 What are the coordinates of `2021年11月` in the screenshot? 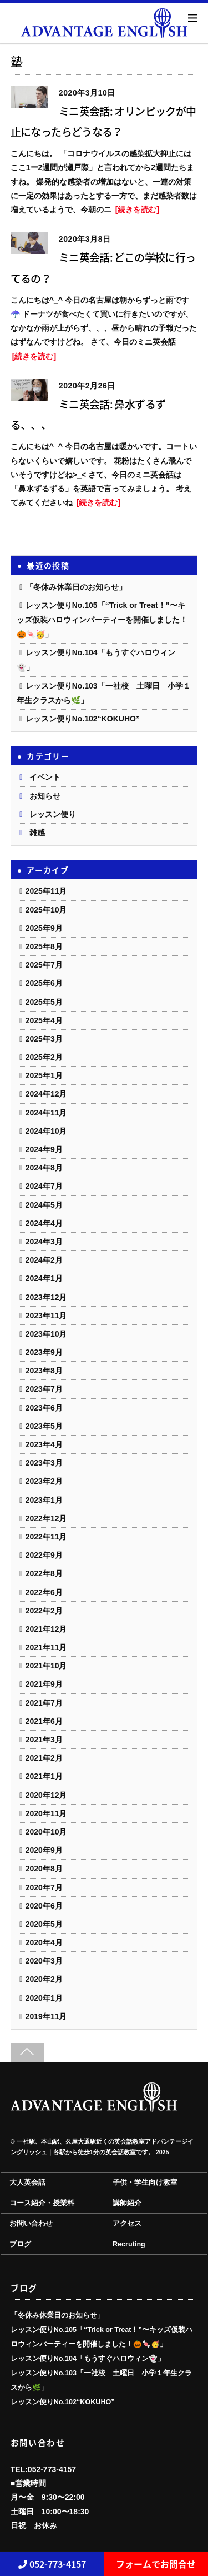 It's located at (46, 1647).